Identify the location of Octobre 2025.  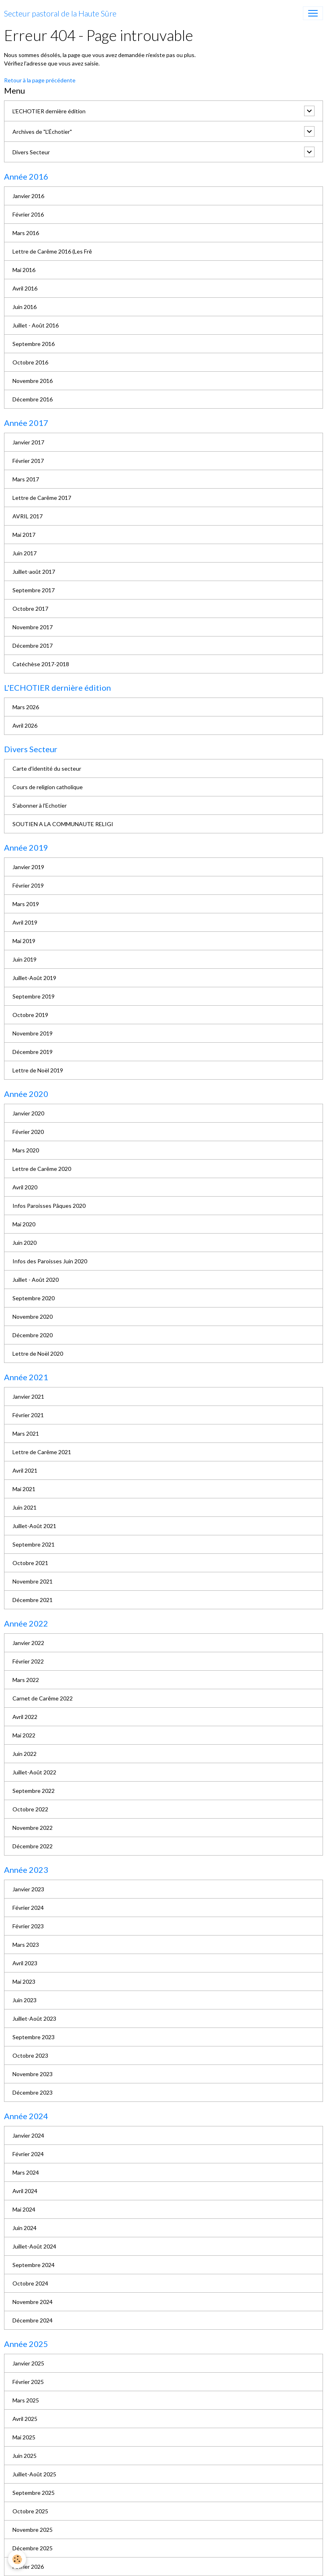
(30, 2511).